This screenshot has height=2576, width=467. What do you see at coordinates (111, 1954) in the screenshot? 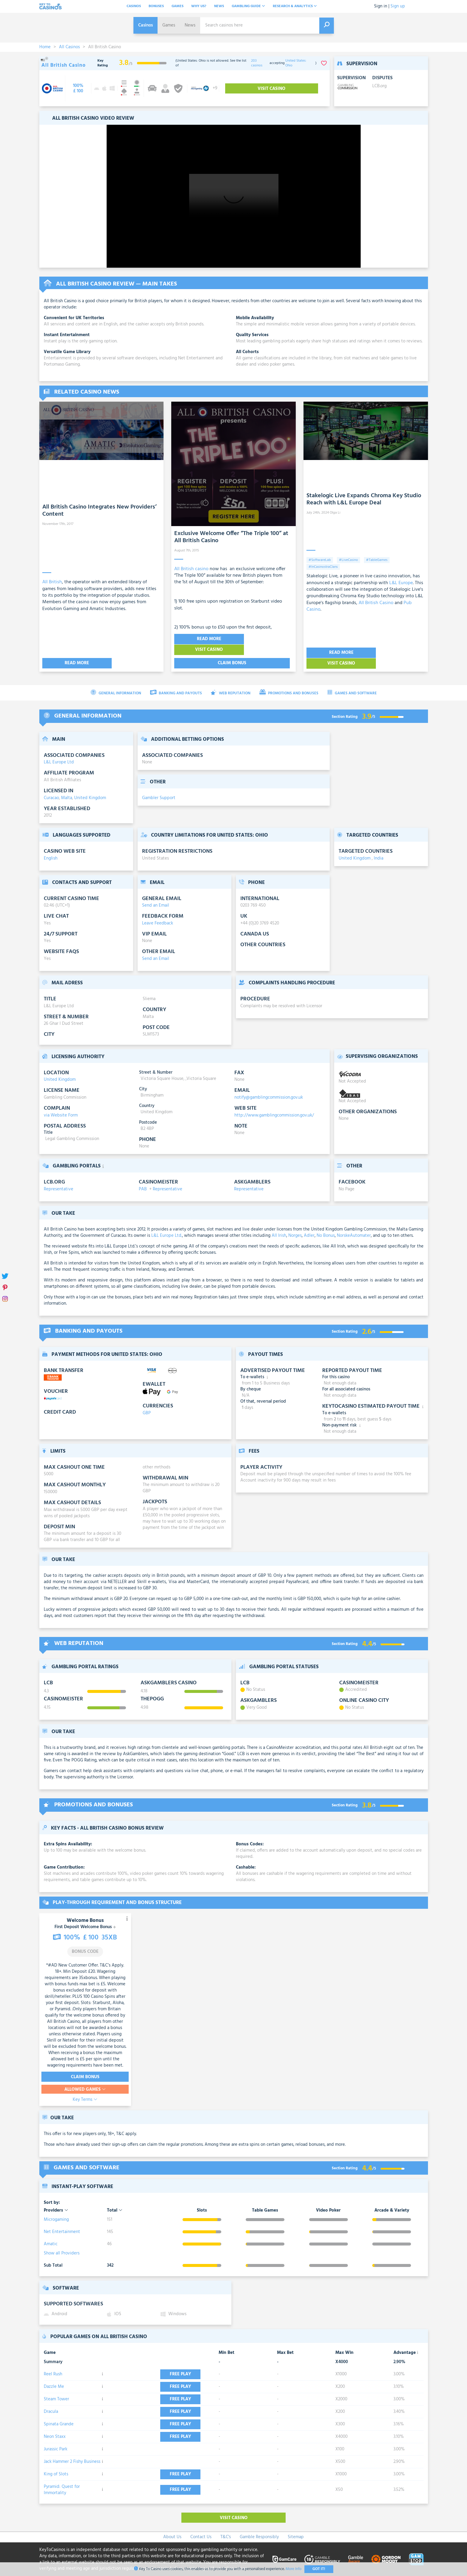
I see `T&C’s Apply` at bounding box center [111, 1954].